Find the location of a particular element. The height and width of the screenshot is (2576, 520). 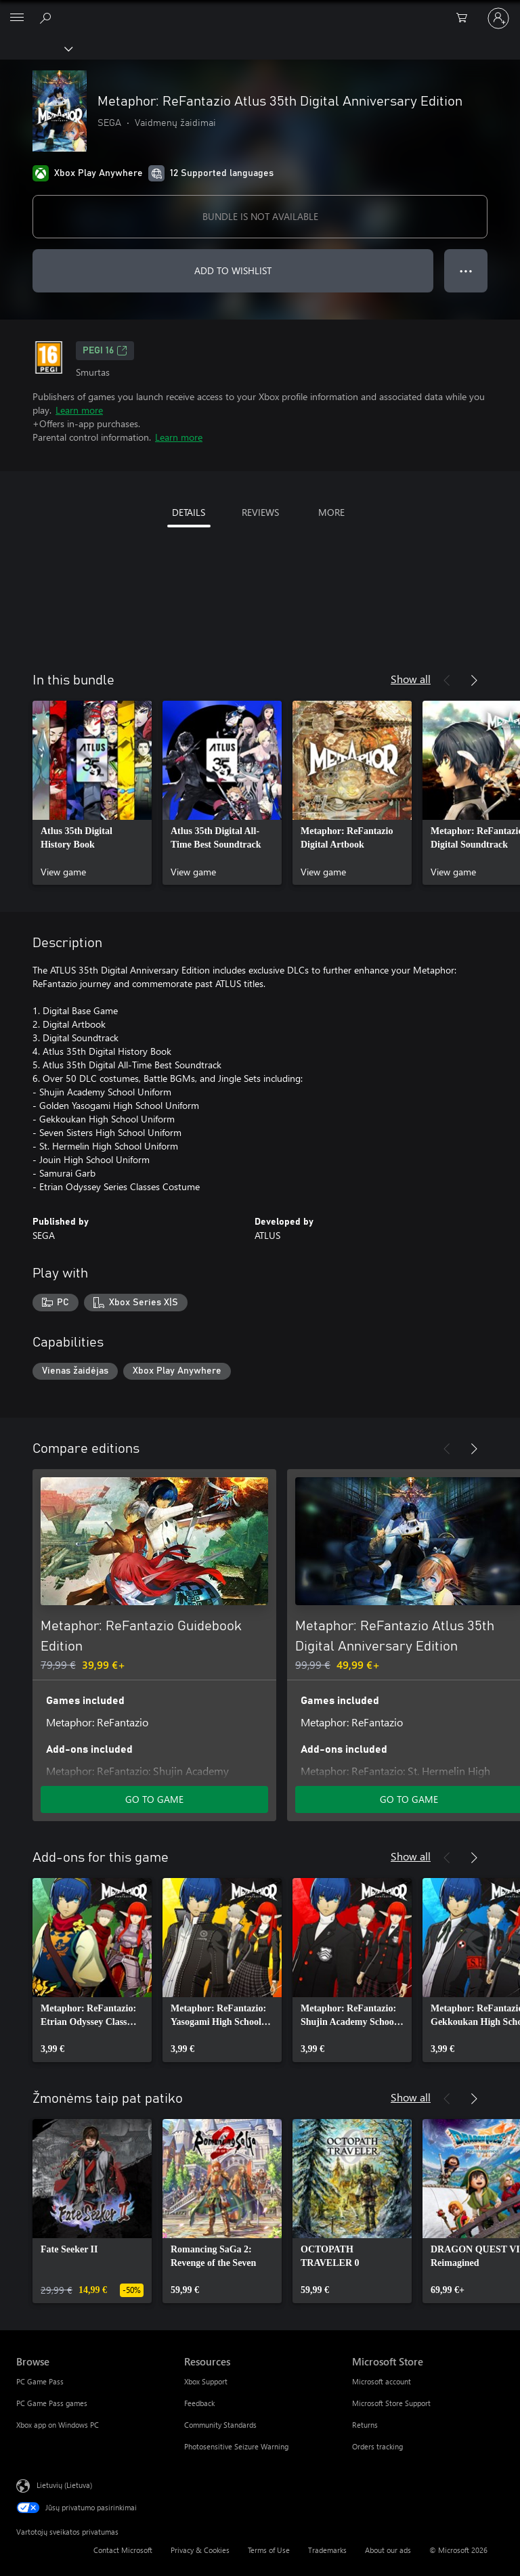

Trademarks is located at coordinates (327, 2550).